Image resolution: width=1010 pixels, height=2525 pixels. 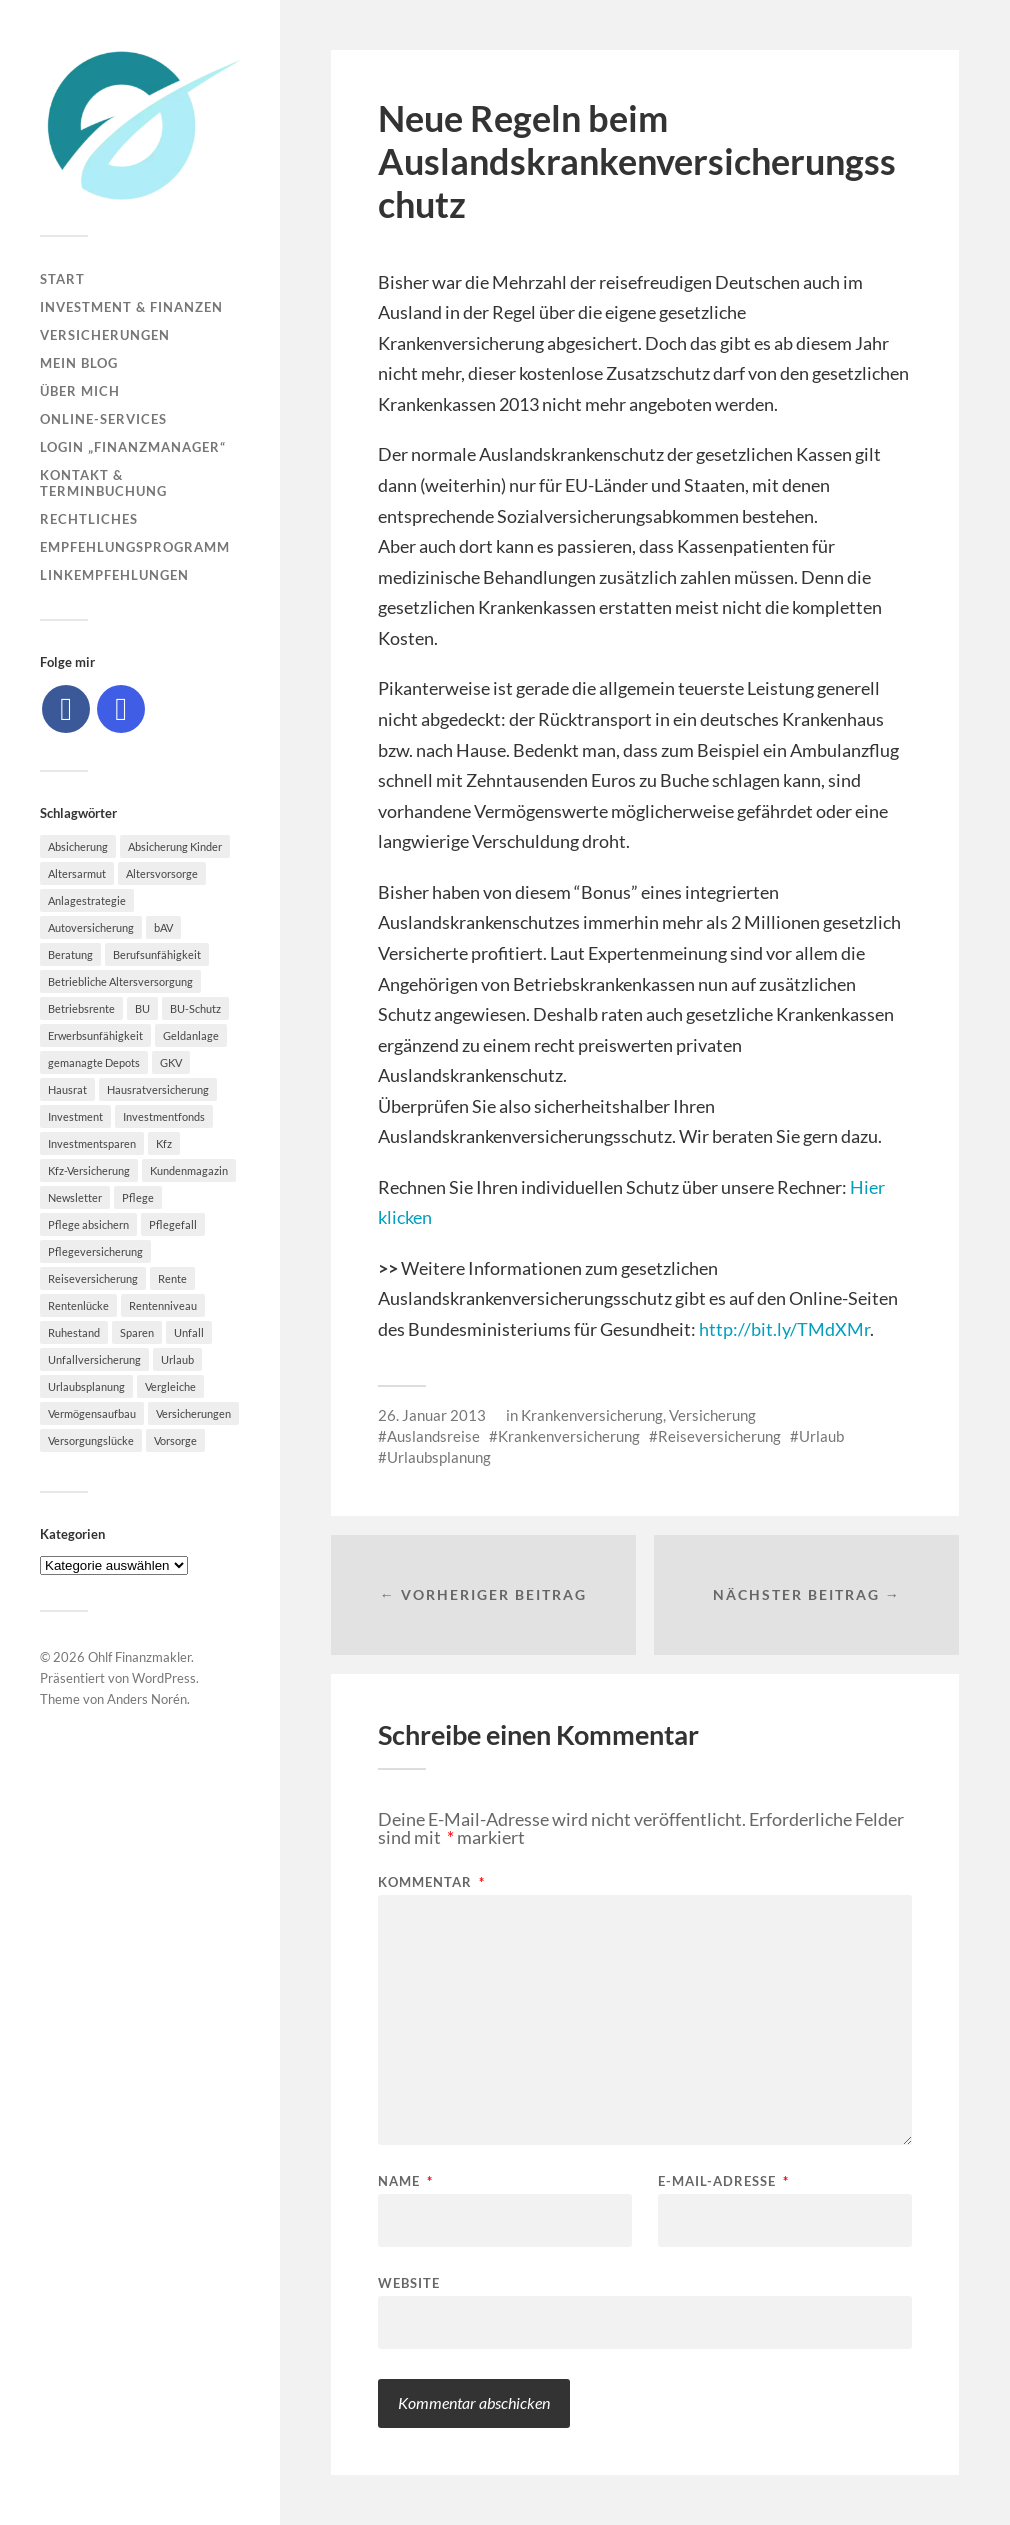 What do you see at coordinates (162, 873) in the screenshot?
I see `Altersvorsorge [Altersvorsorge (23 Einträge)]` at bounding box center [162, 873].